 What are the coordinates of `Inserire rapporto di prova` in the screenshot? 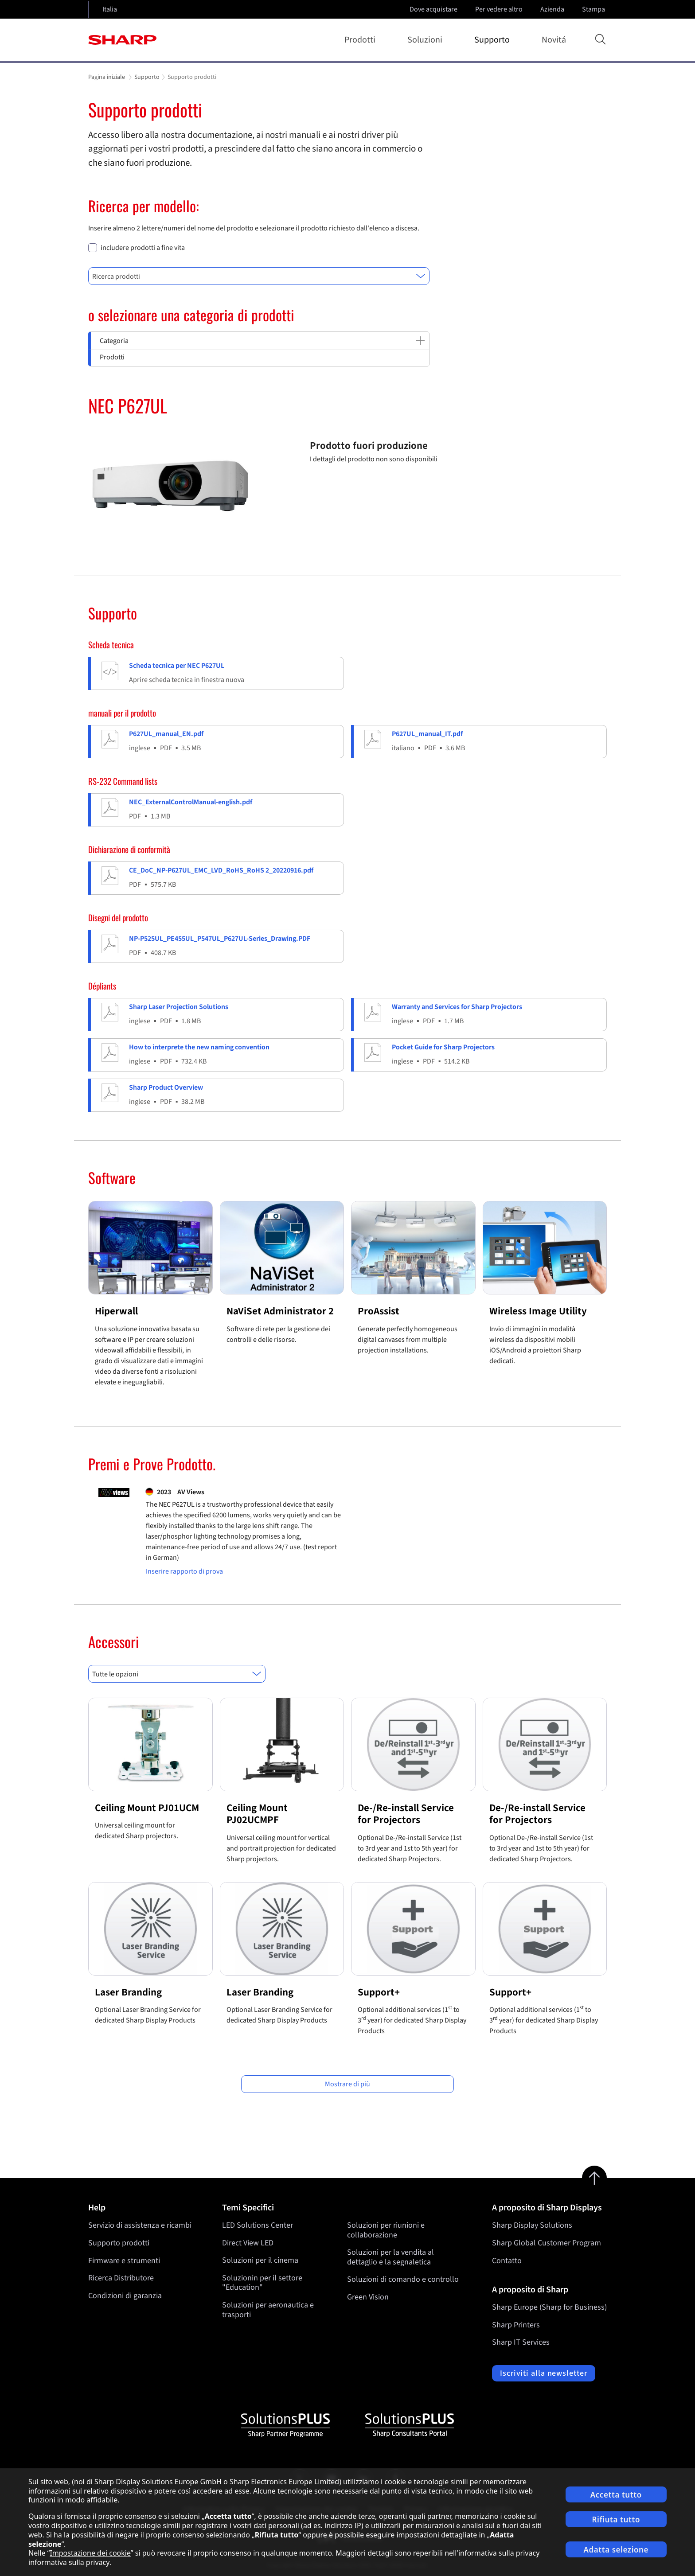 It's located at (184, 1571).